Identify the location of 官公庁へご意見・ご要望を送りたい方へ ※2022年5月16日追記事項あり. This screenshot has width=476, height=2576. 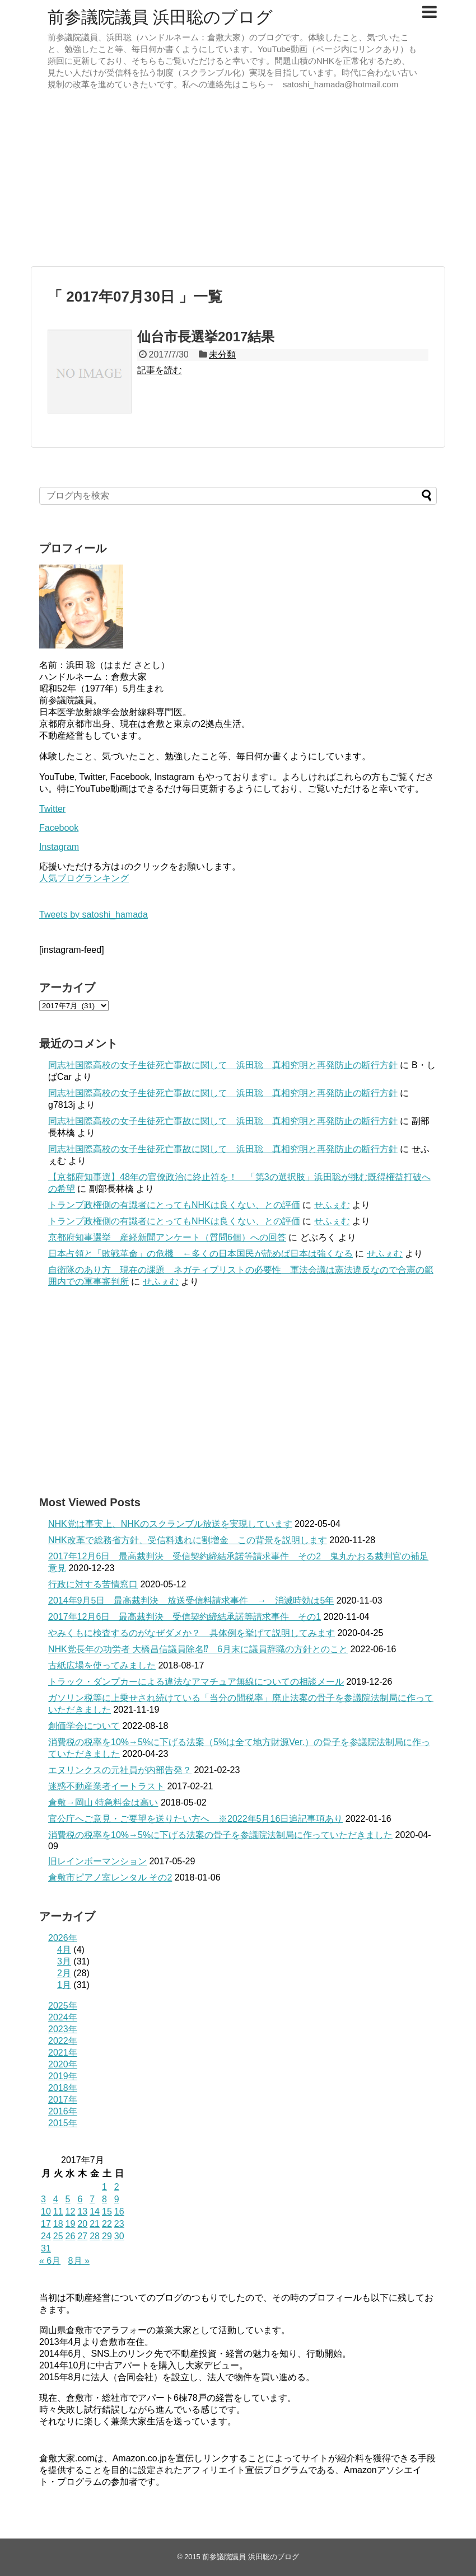
(195, 1818).